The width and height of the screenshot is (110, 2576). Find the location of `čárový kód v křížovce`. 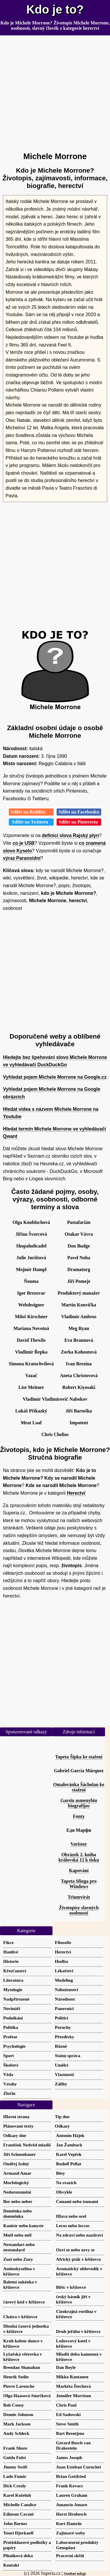

čárový kód v křížovce is located at coordinates (24, 2301).